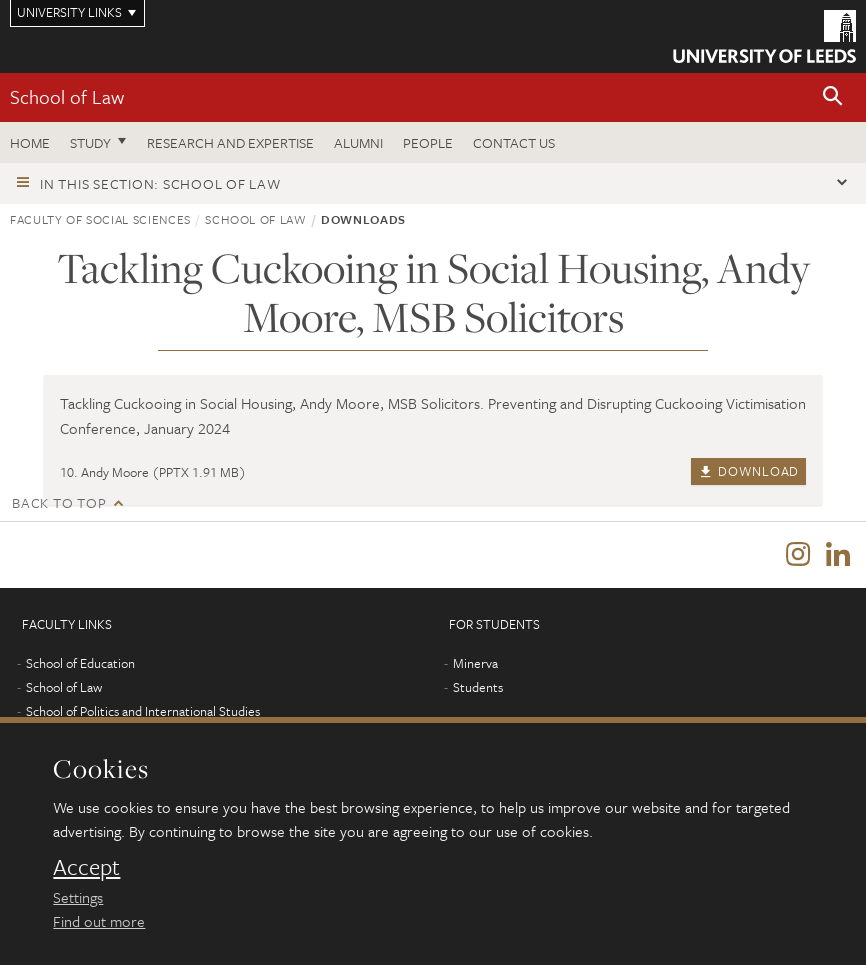  I want to click on Back to top, so click(59, 502).